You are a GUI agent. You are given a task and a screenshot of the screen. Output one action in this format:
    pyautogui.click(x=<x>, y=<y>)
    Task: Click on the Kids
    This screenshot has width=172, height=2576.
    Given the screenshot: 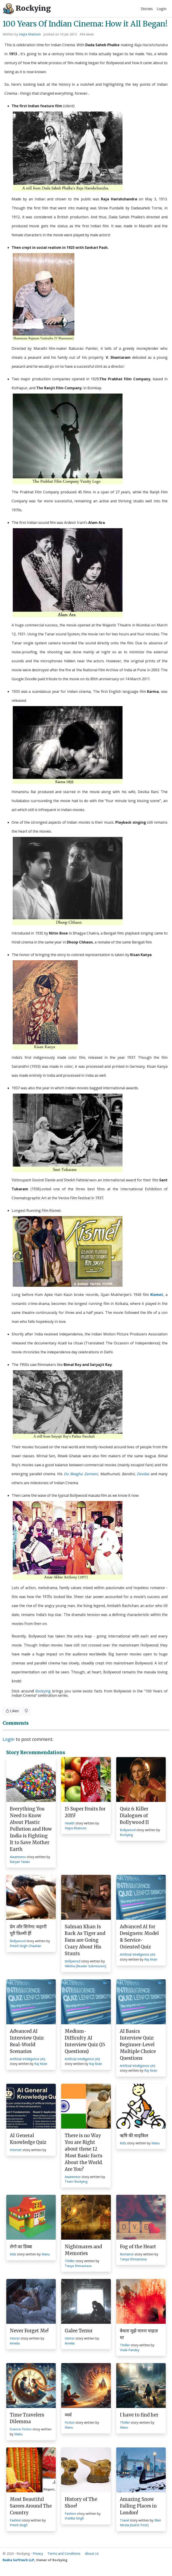 What is the action you would take?
    pyautogui.click(x=123, y=2143)
    